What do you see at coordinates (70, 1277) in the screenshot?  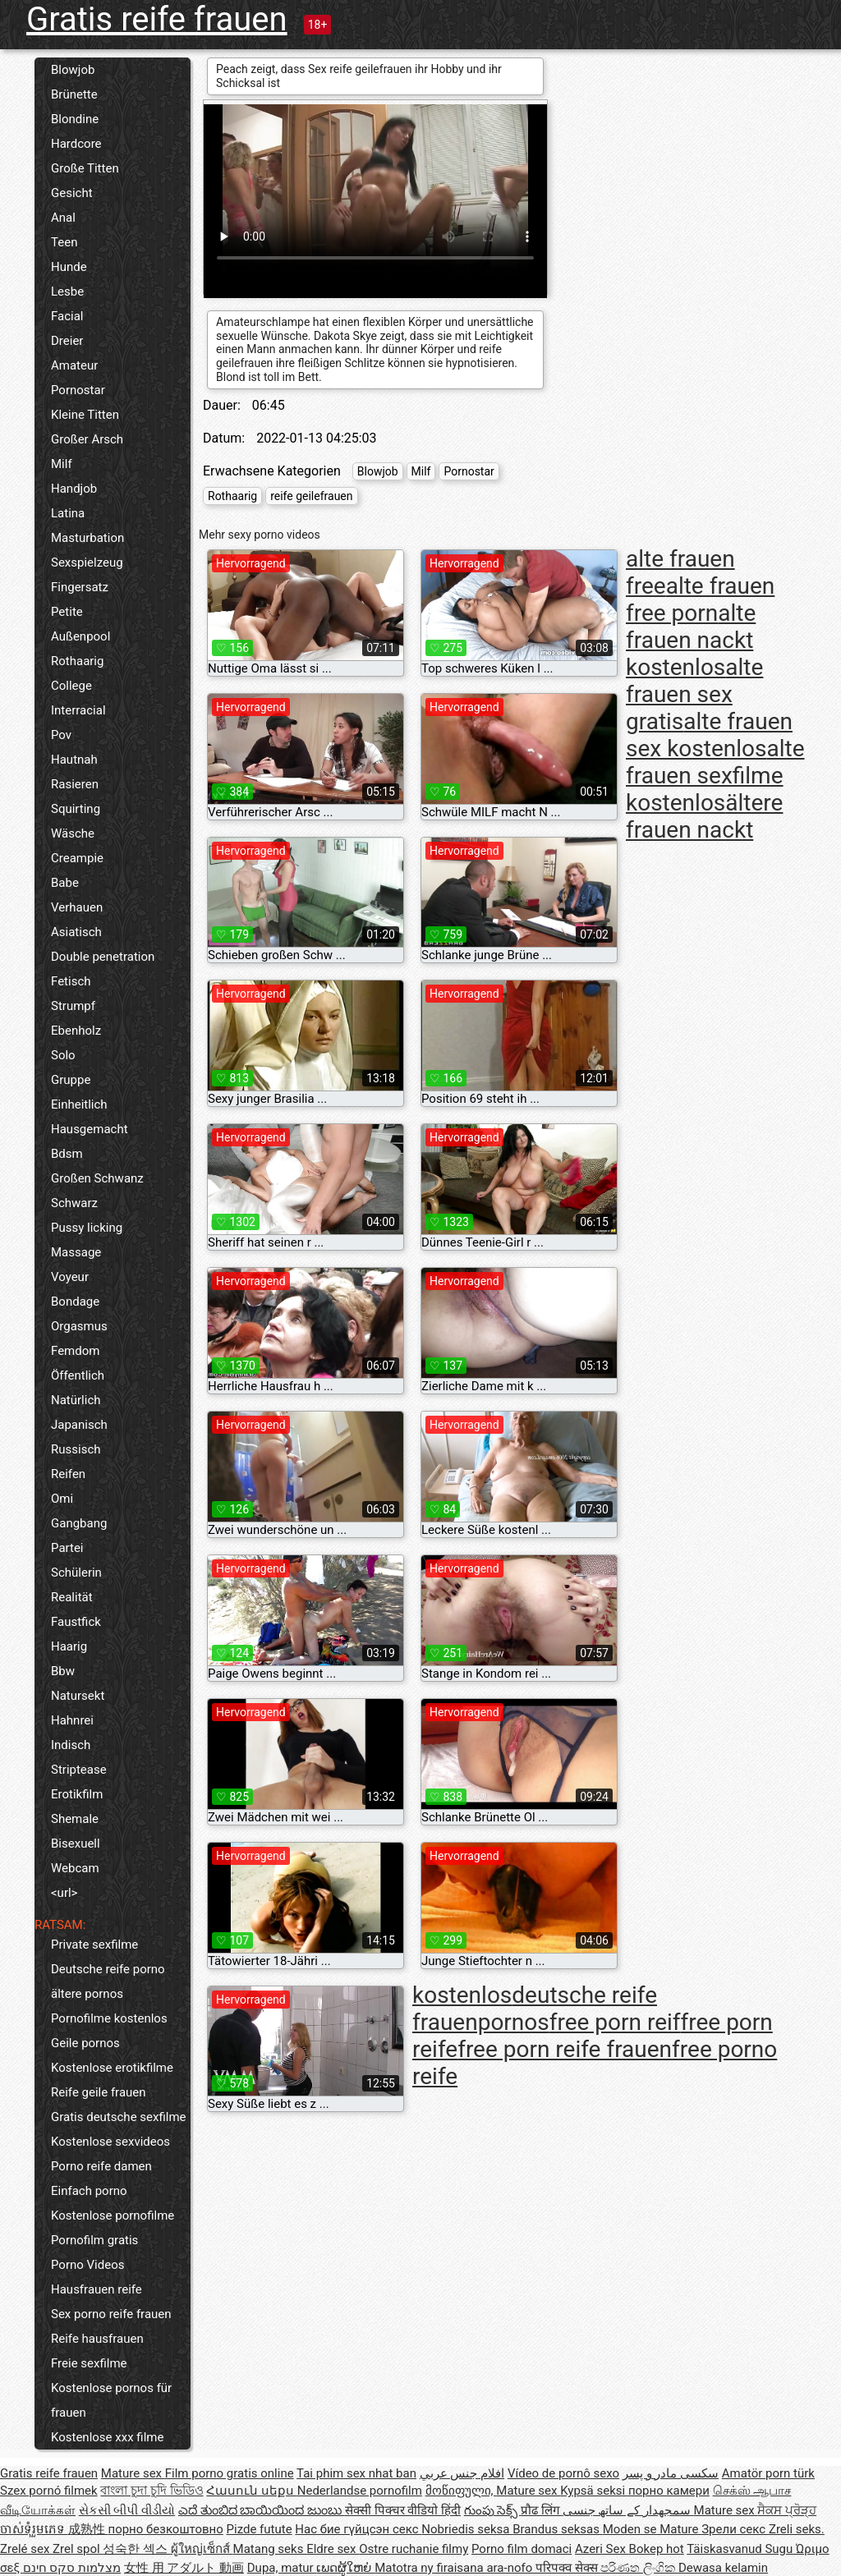 I see `Voyeur` at bounding box center [70, 1277].